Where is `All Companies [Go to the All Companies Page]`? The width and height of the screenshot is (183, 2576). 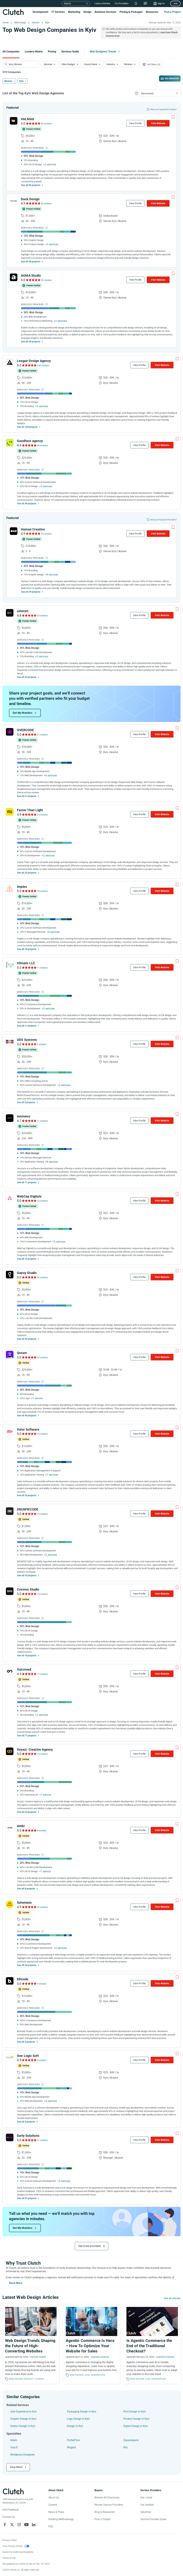 All Companies [Go to the All Companies Page] is located at coordinates (11, 51).